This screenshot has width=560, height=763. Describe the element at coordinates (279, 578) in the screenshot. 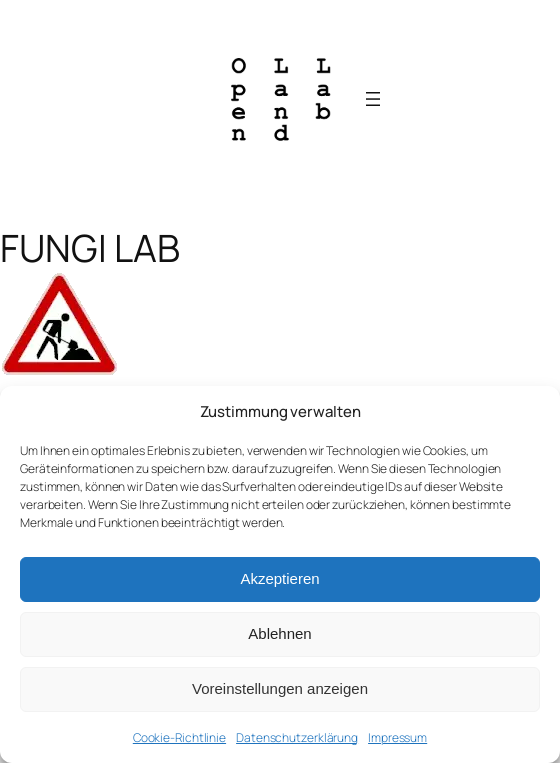

I see `Akzeptieren` at that location.